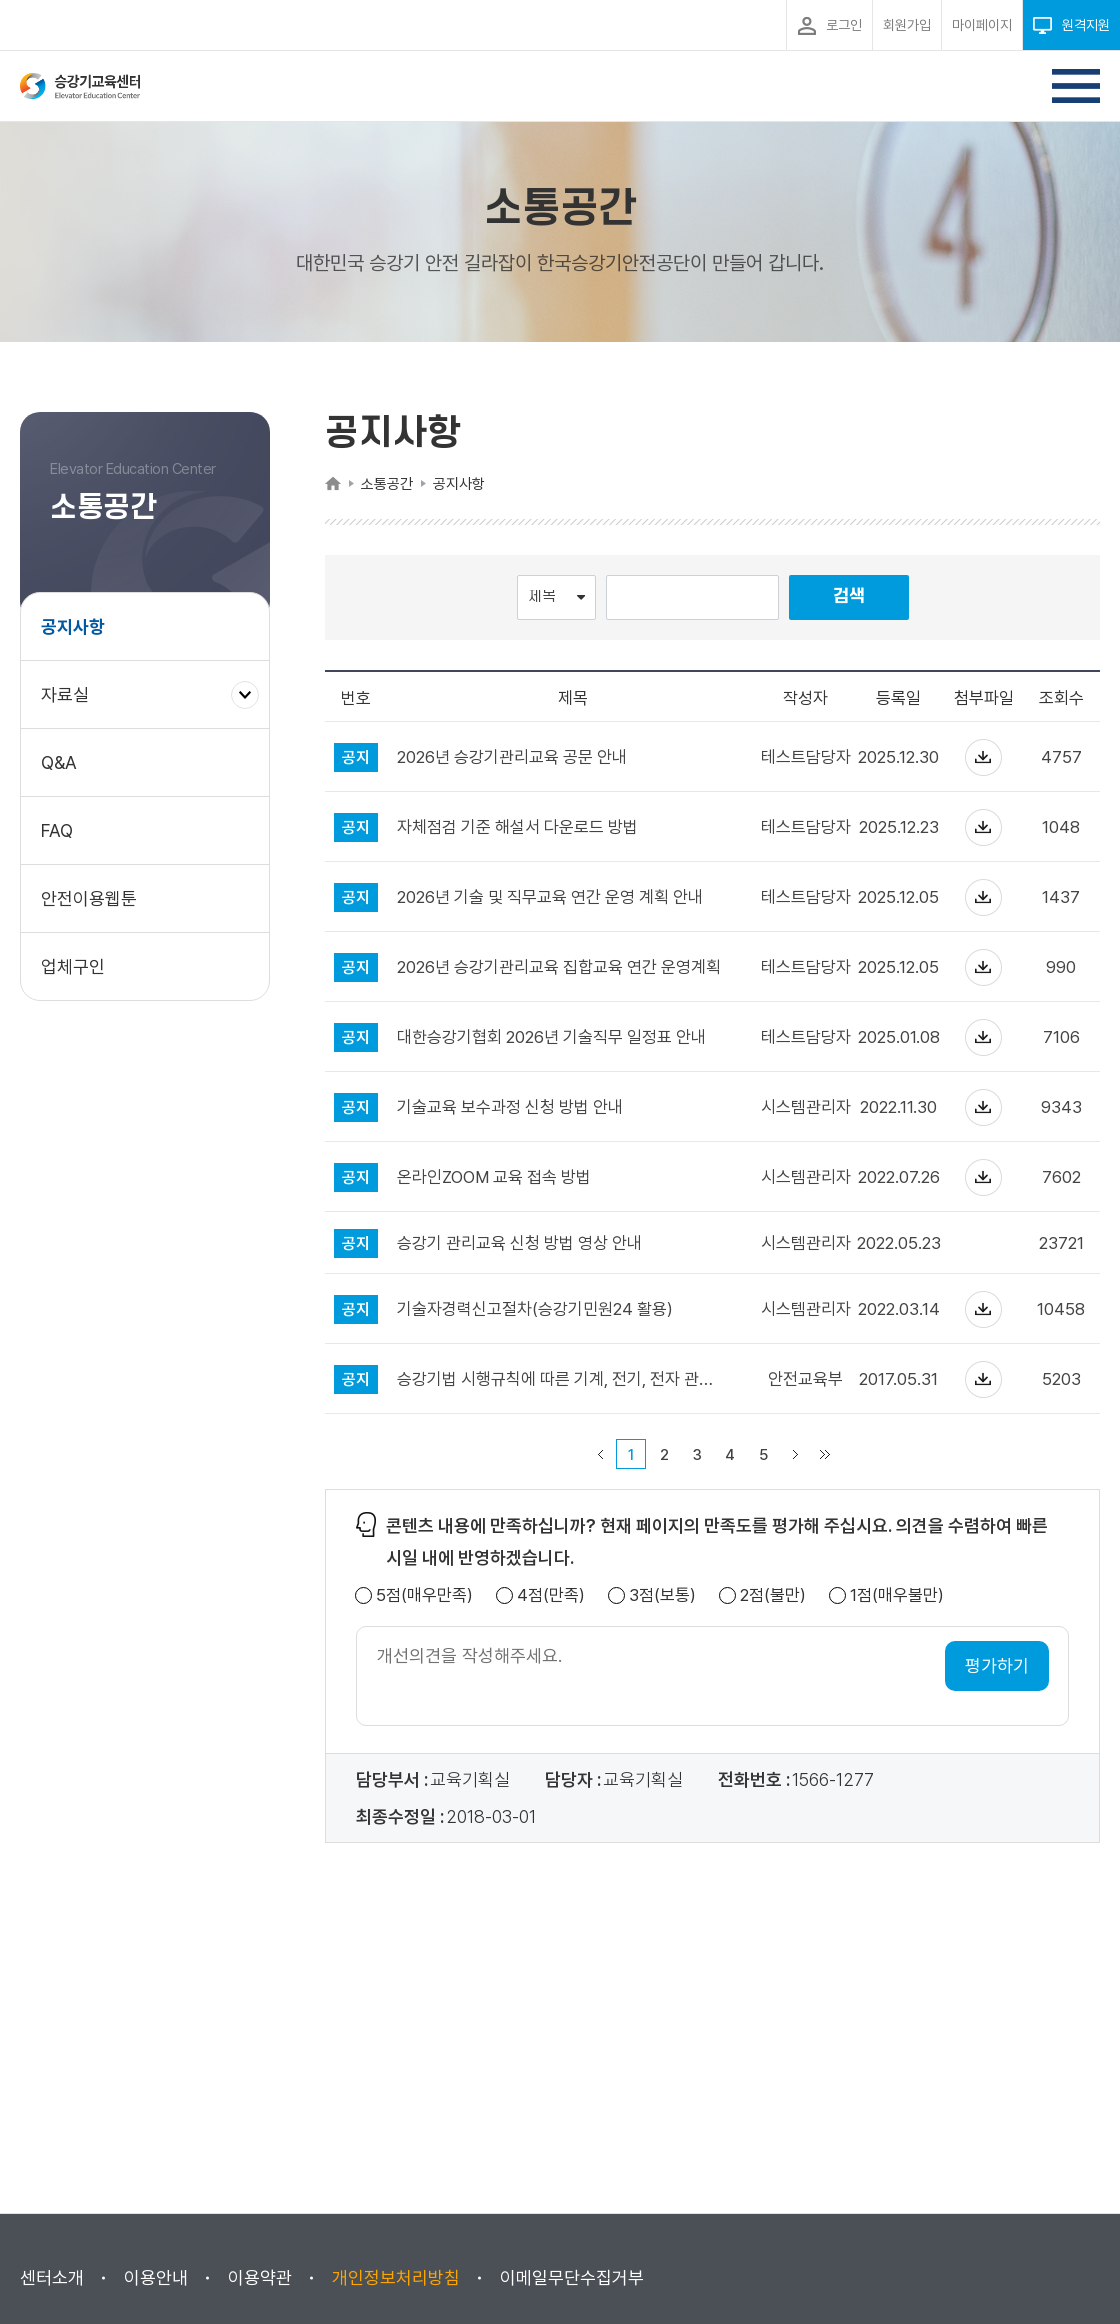 The width and height of the screenshot is (1120, 2324). What do you see at coordinates (997, 1665) in the screenshot?
I see `평가하기` at bounding box center [997, 1665].